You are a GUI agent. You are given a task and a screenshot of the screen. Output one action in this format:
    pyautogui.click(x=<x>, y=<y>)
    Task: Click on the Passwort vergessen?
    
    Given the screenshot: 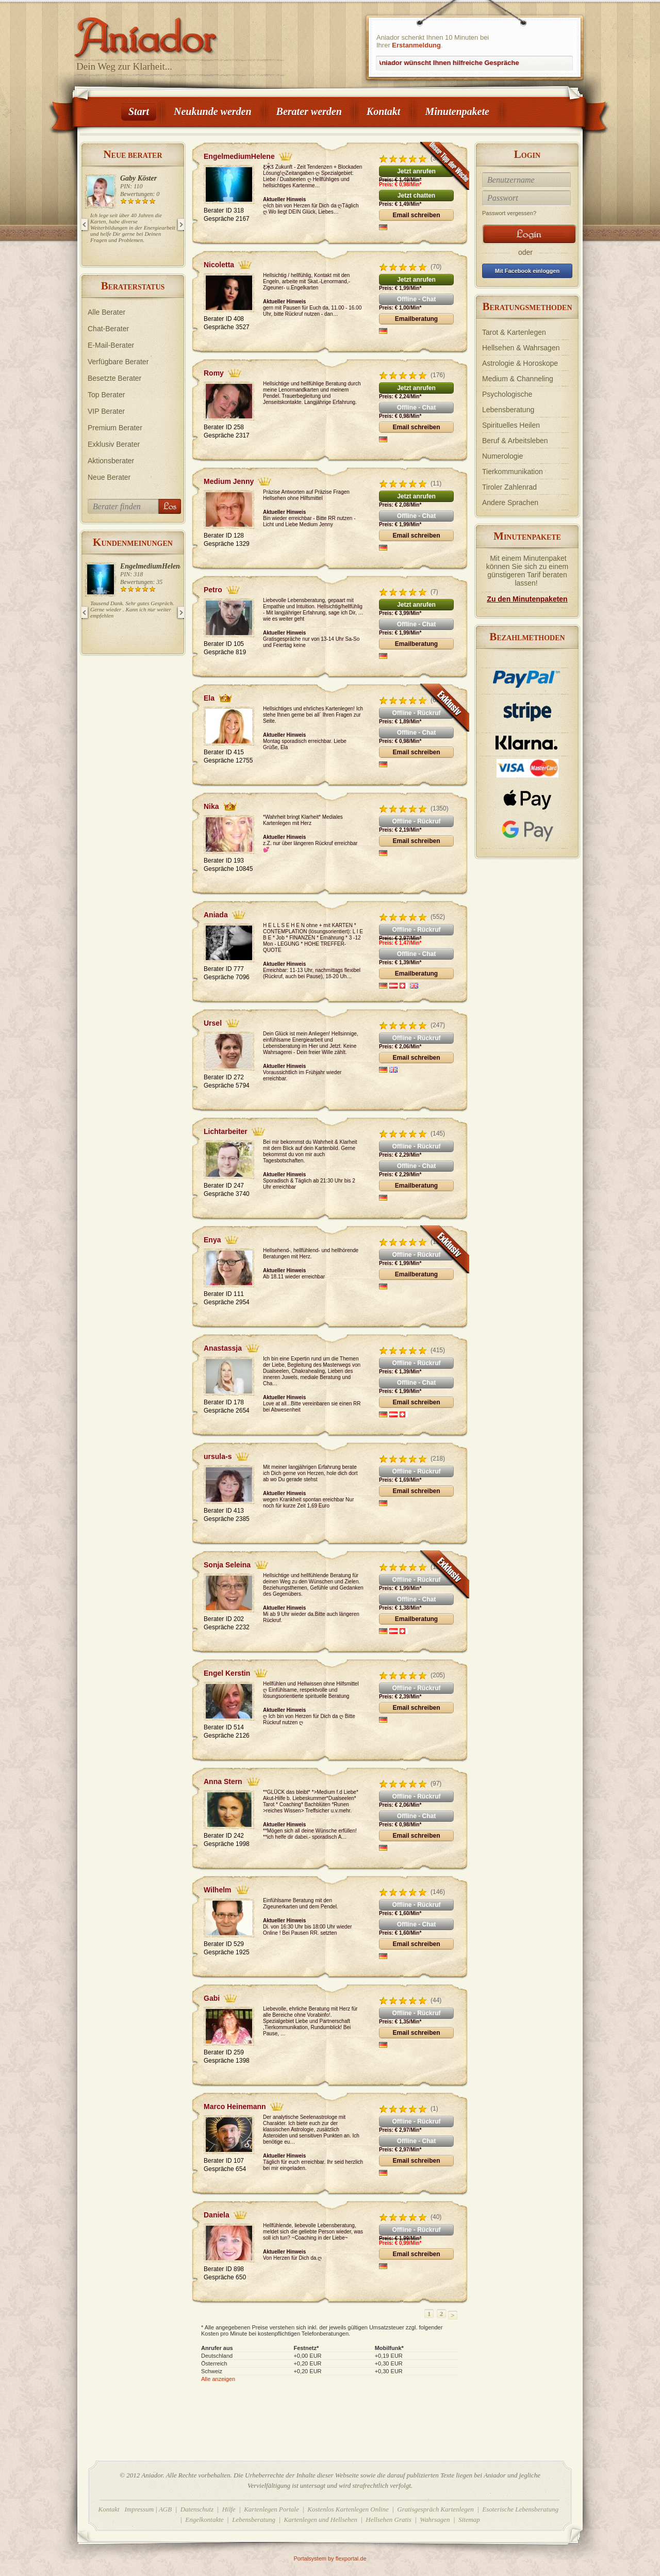 What is the action you would take?
    pyautogui.click(x=509, y=213)
    